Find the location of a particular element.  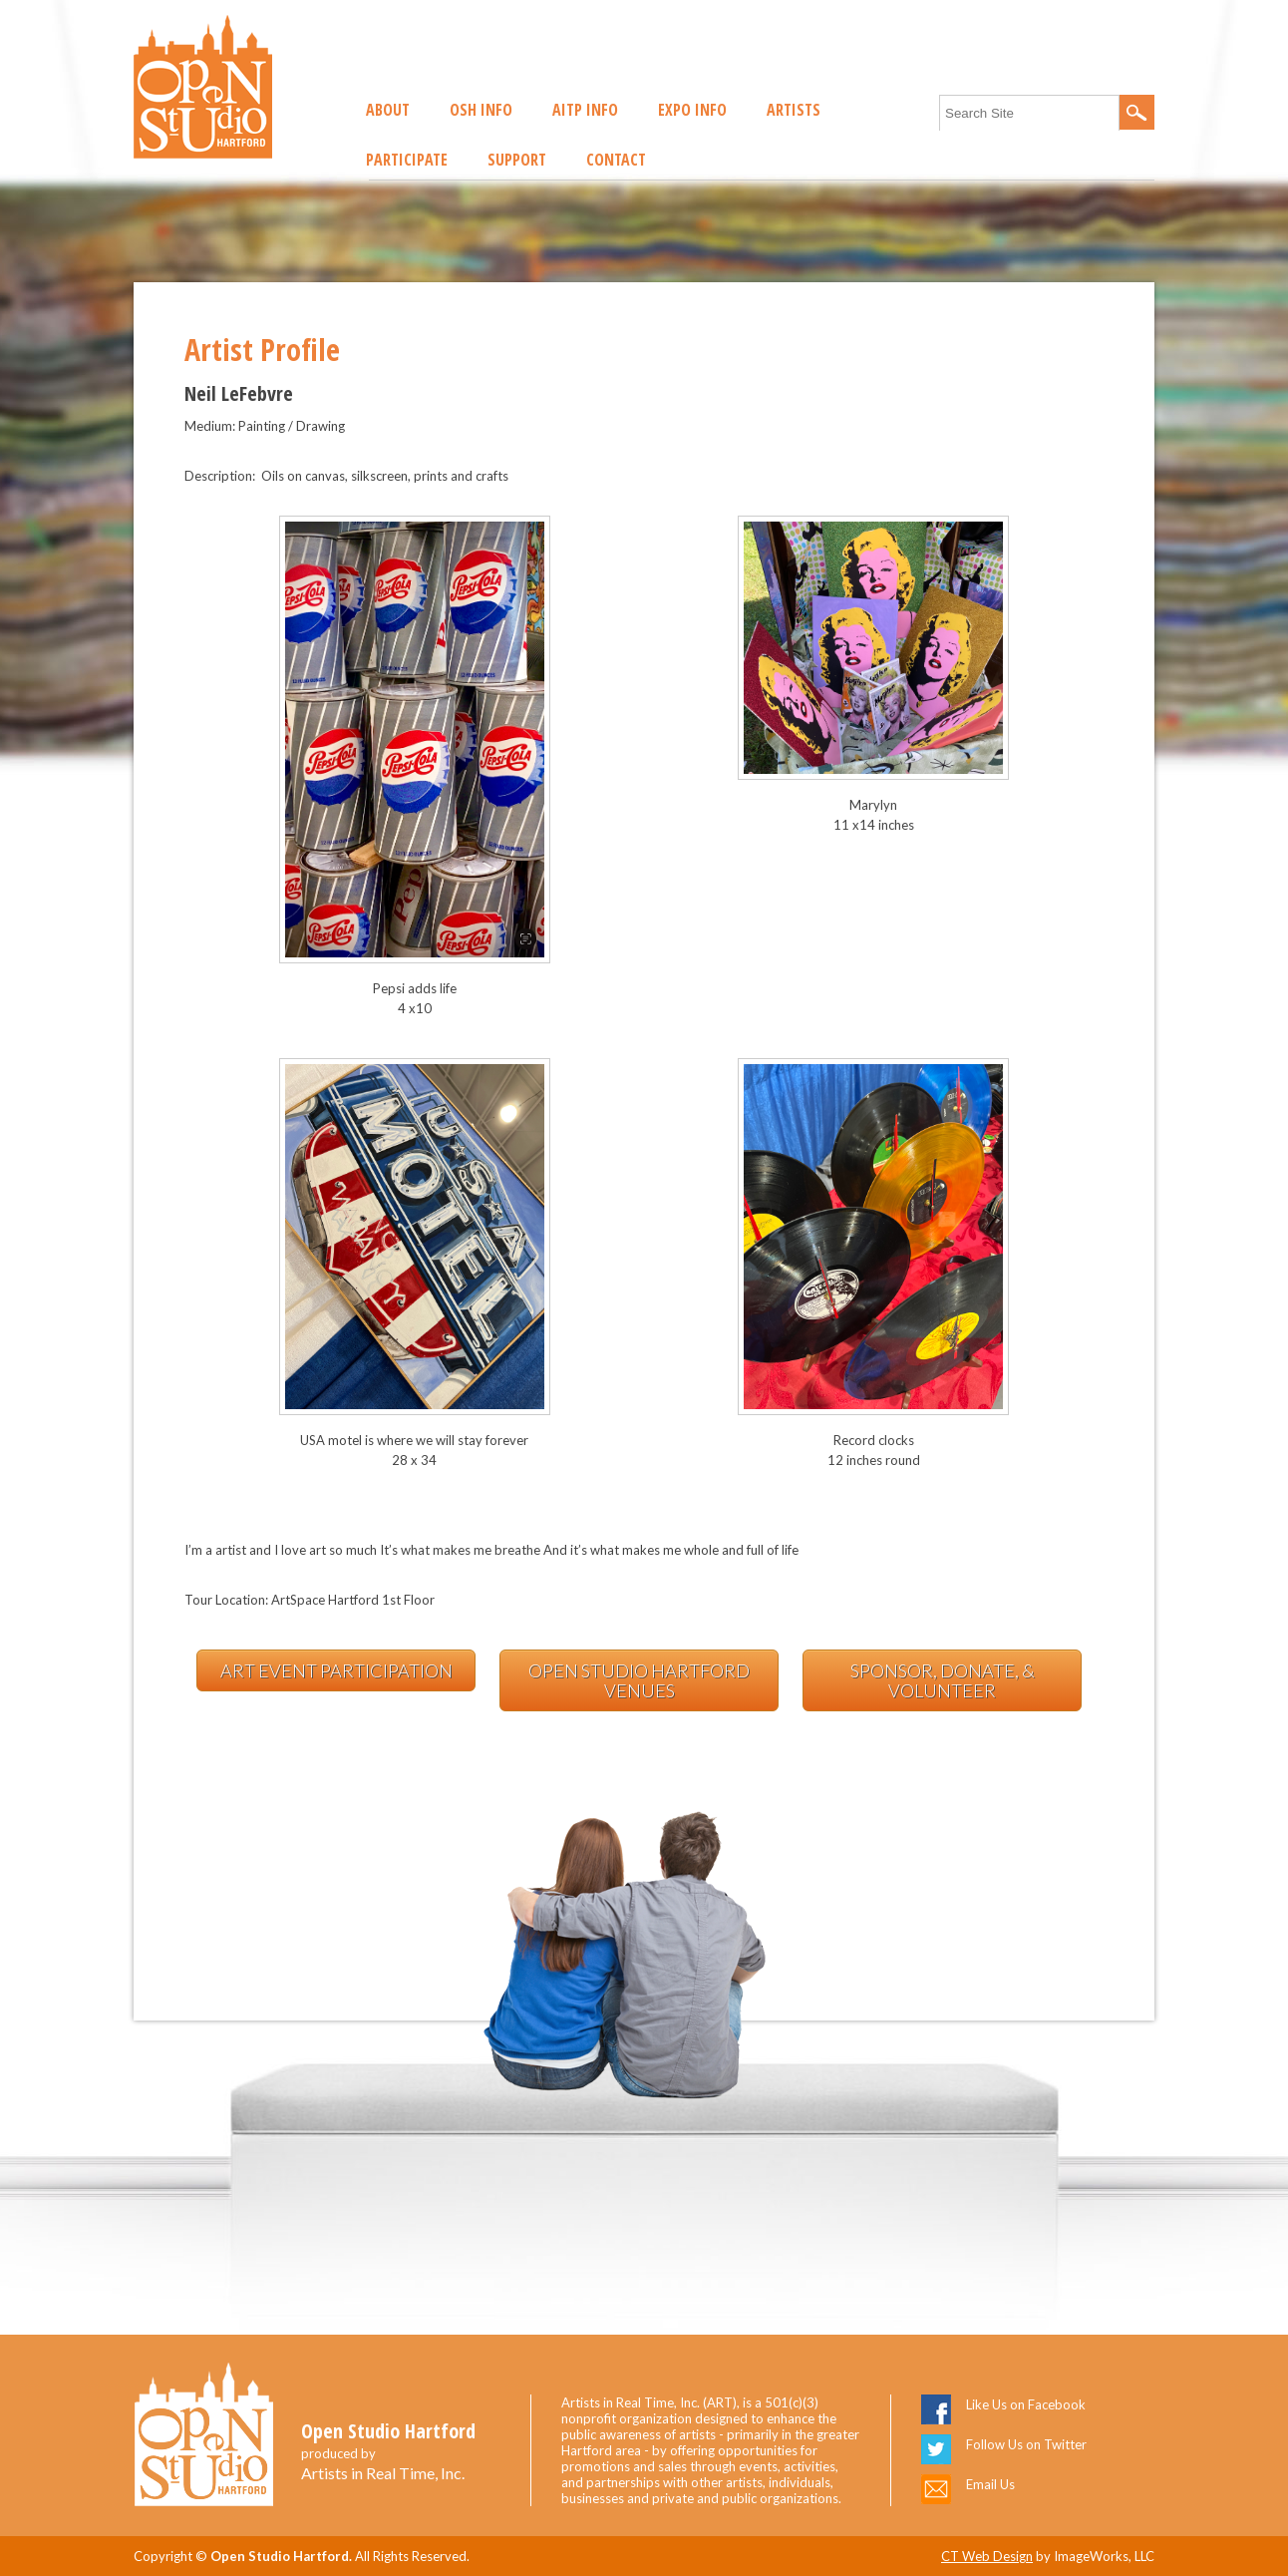

Support is located at coordinates (516, 160).